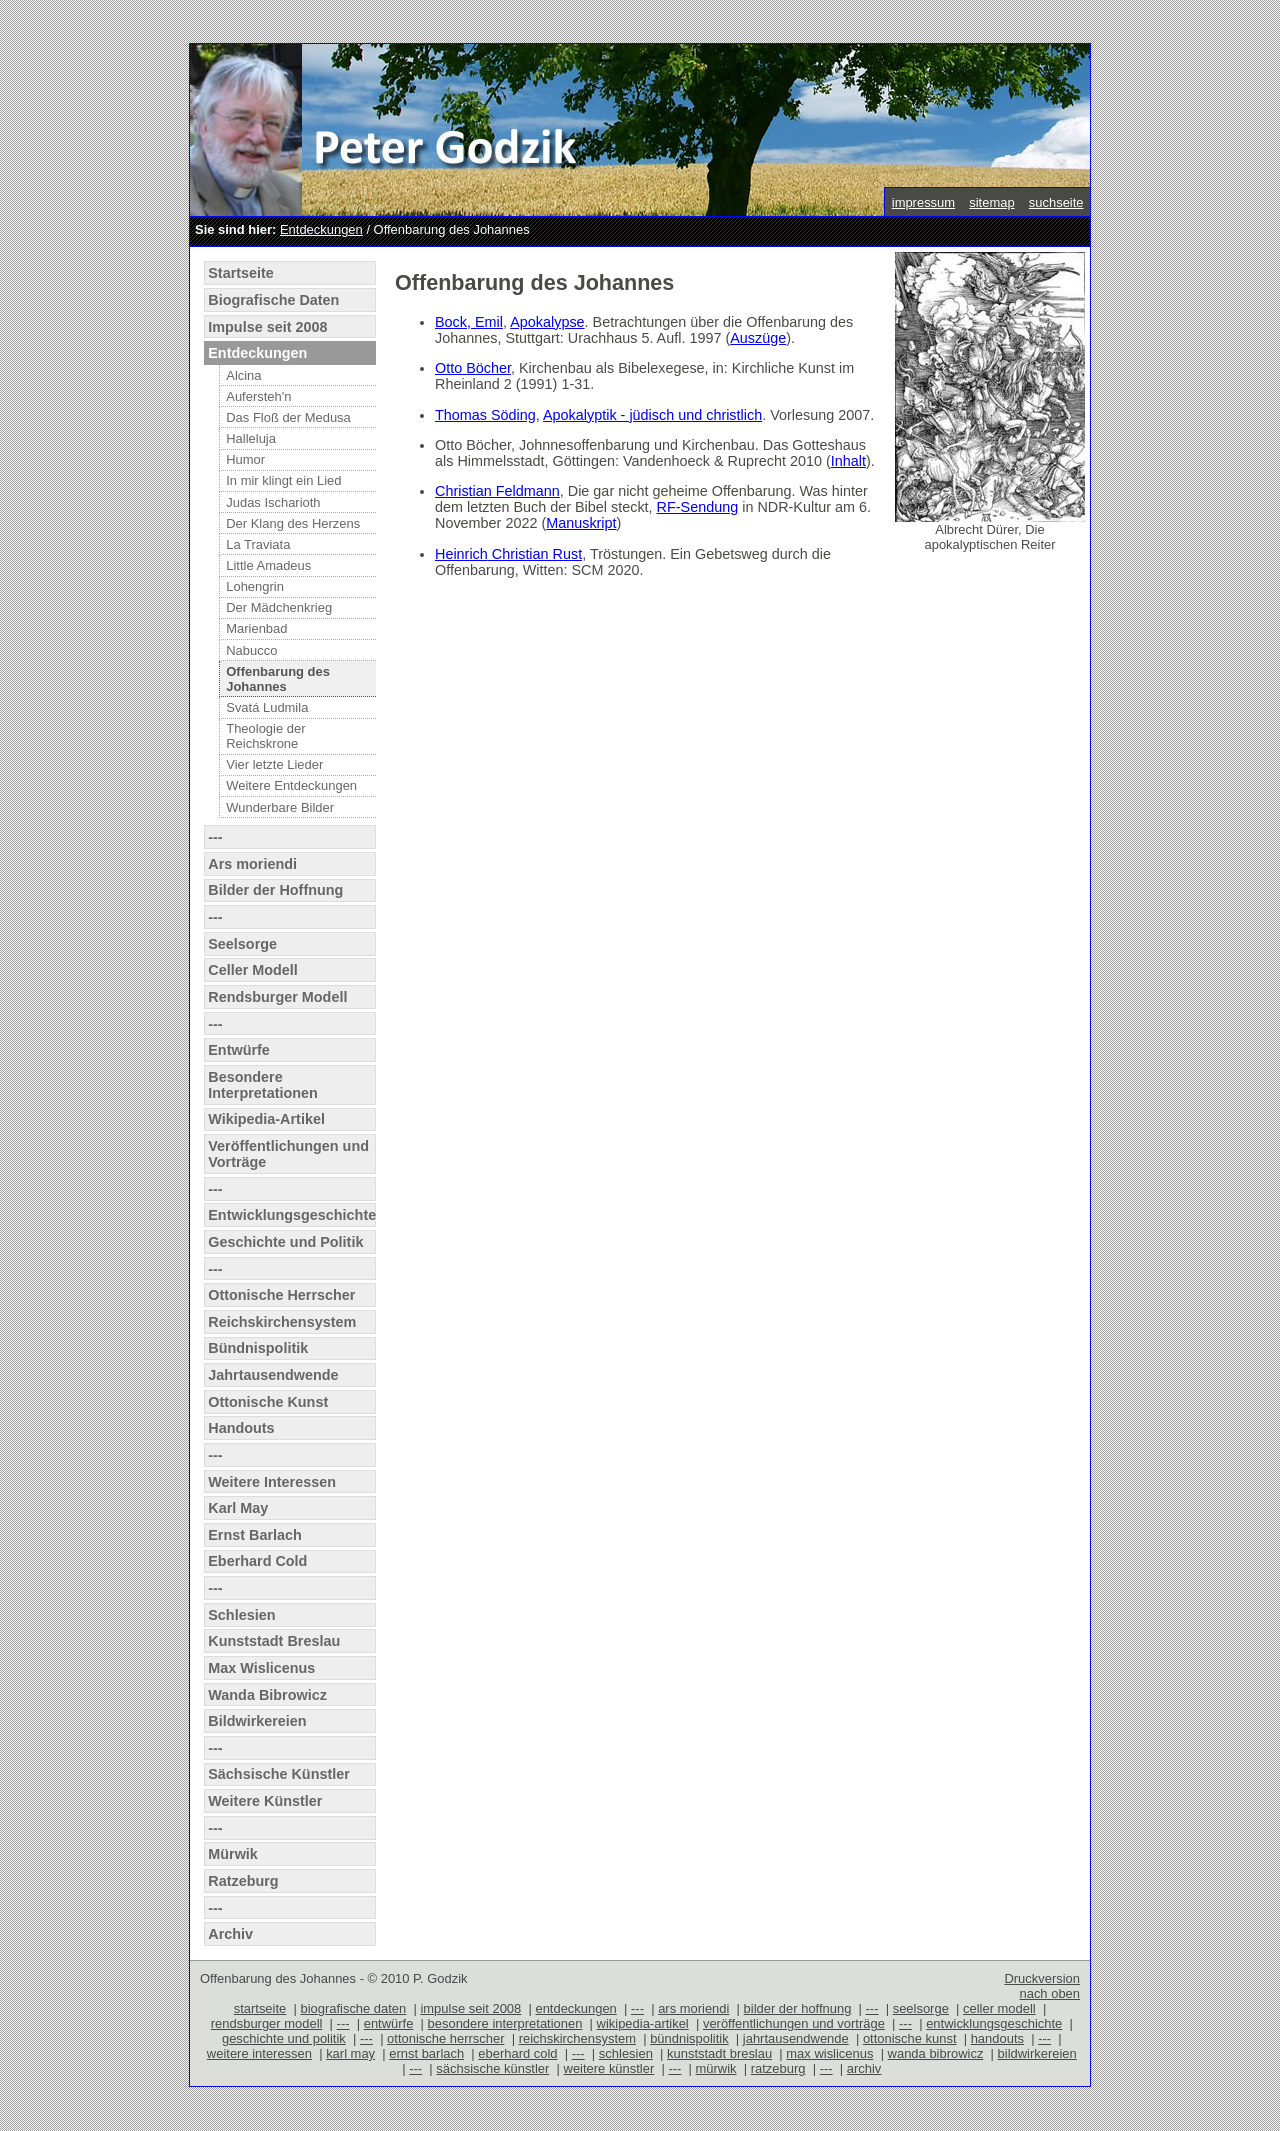  Describe the element at coordinates (257, 1721) in the screenshot. I see `Bildwirkereien` at that location.